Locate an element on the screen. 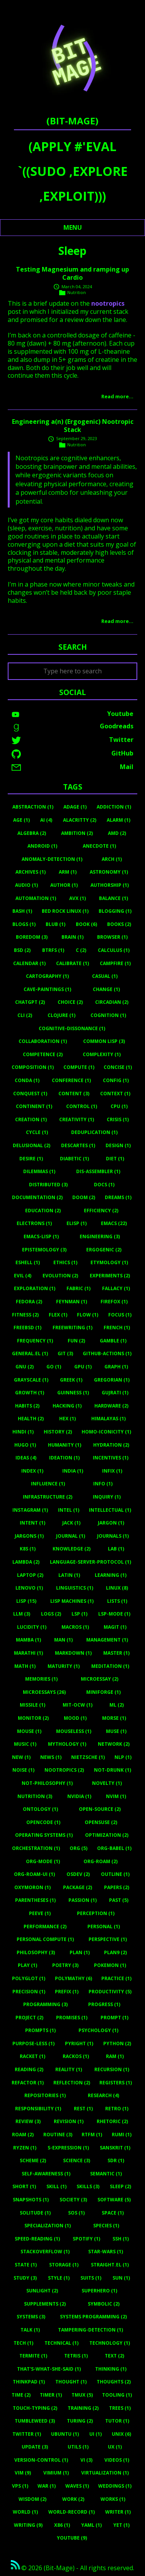 The image size is (145, 2576). War (1) is located at coordinates (47, 2486).